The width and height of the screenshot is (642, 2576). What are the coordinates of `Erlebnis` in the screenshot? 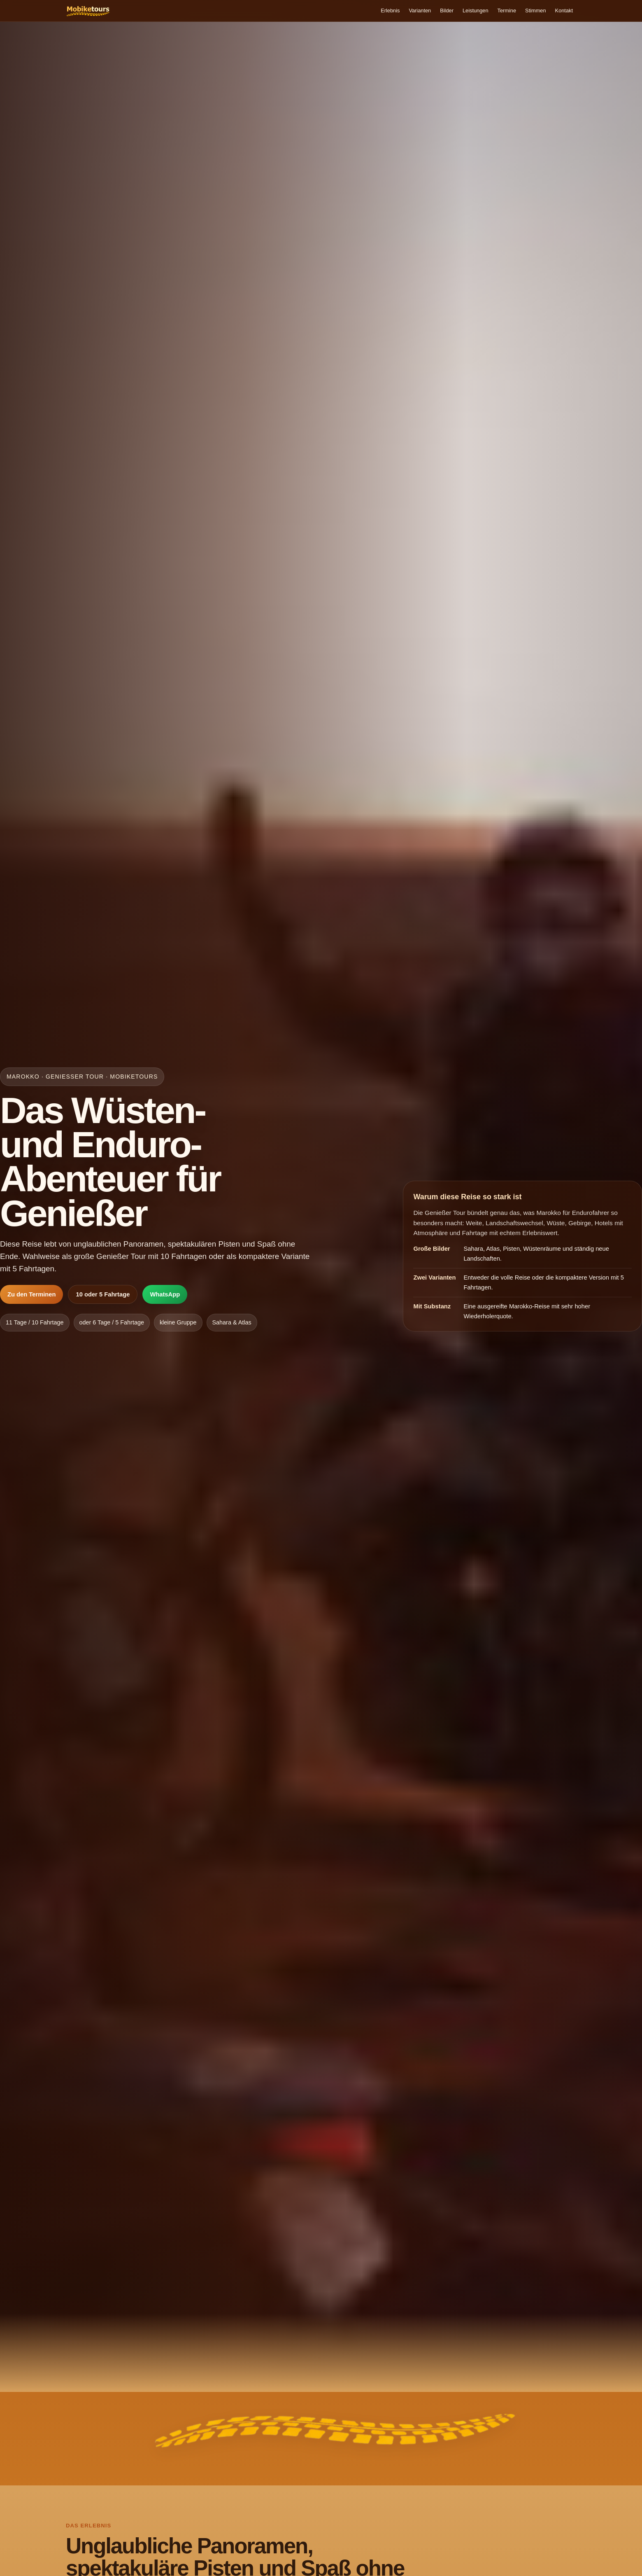 It's located at (358, 12).